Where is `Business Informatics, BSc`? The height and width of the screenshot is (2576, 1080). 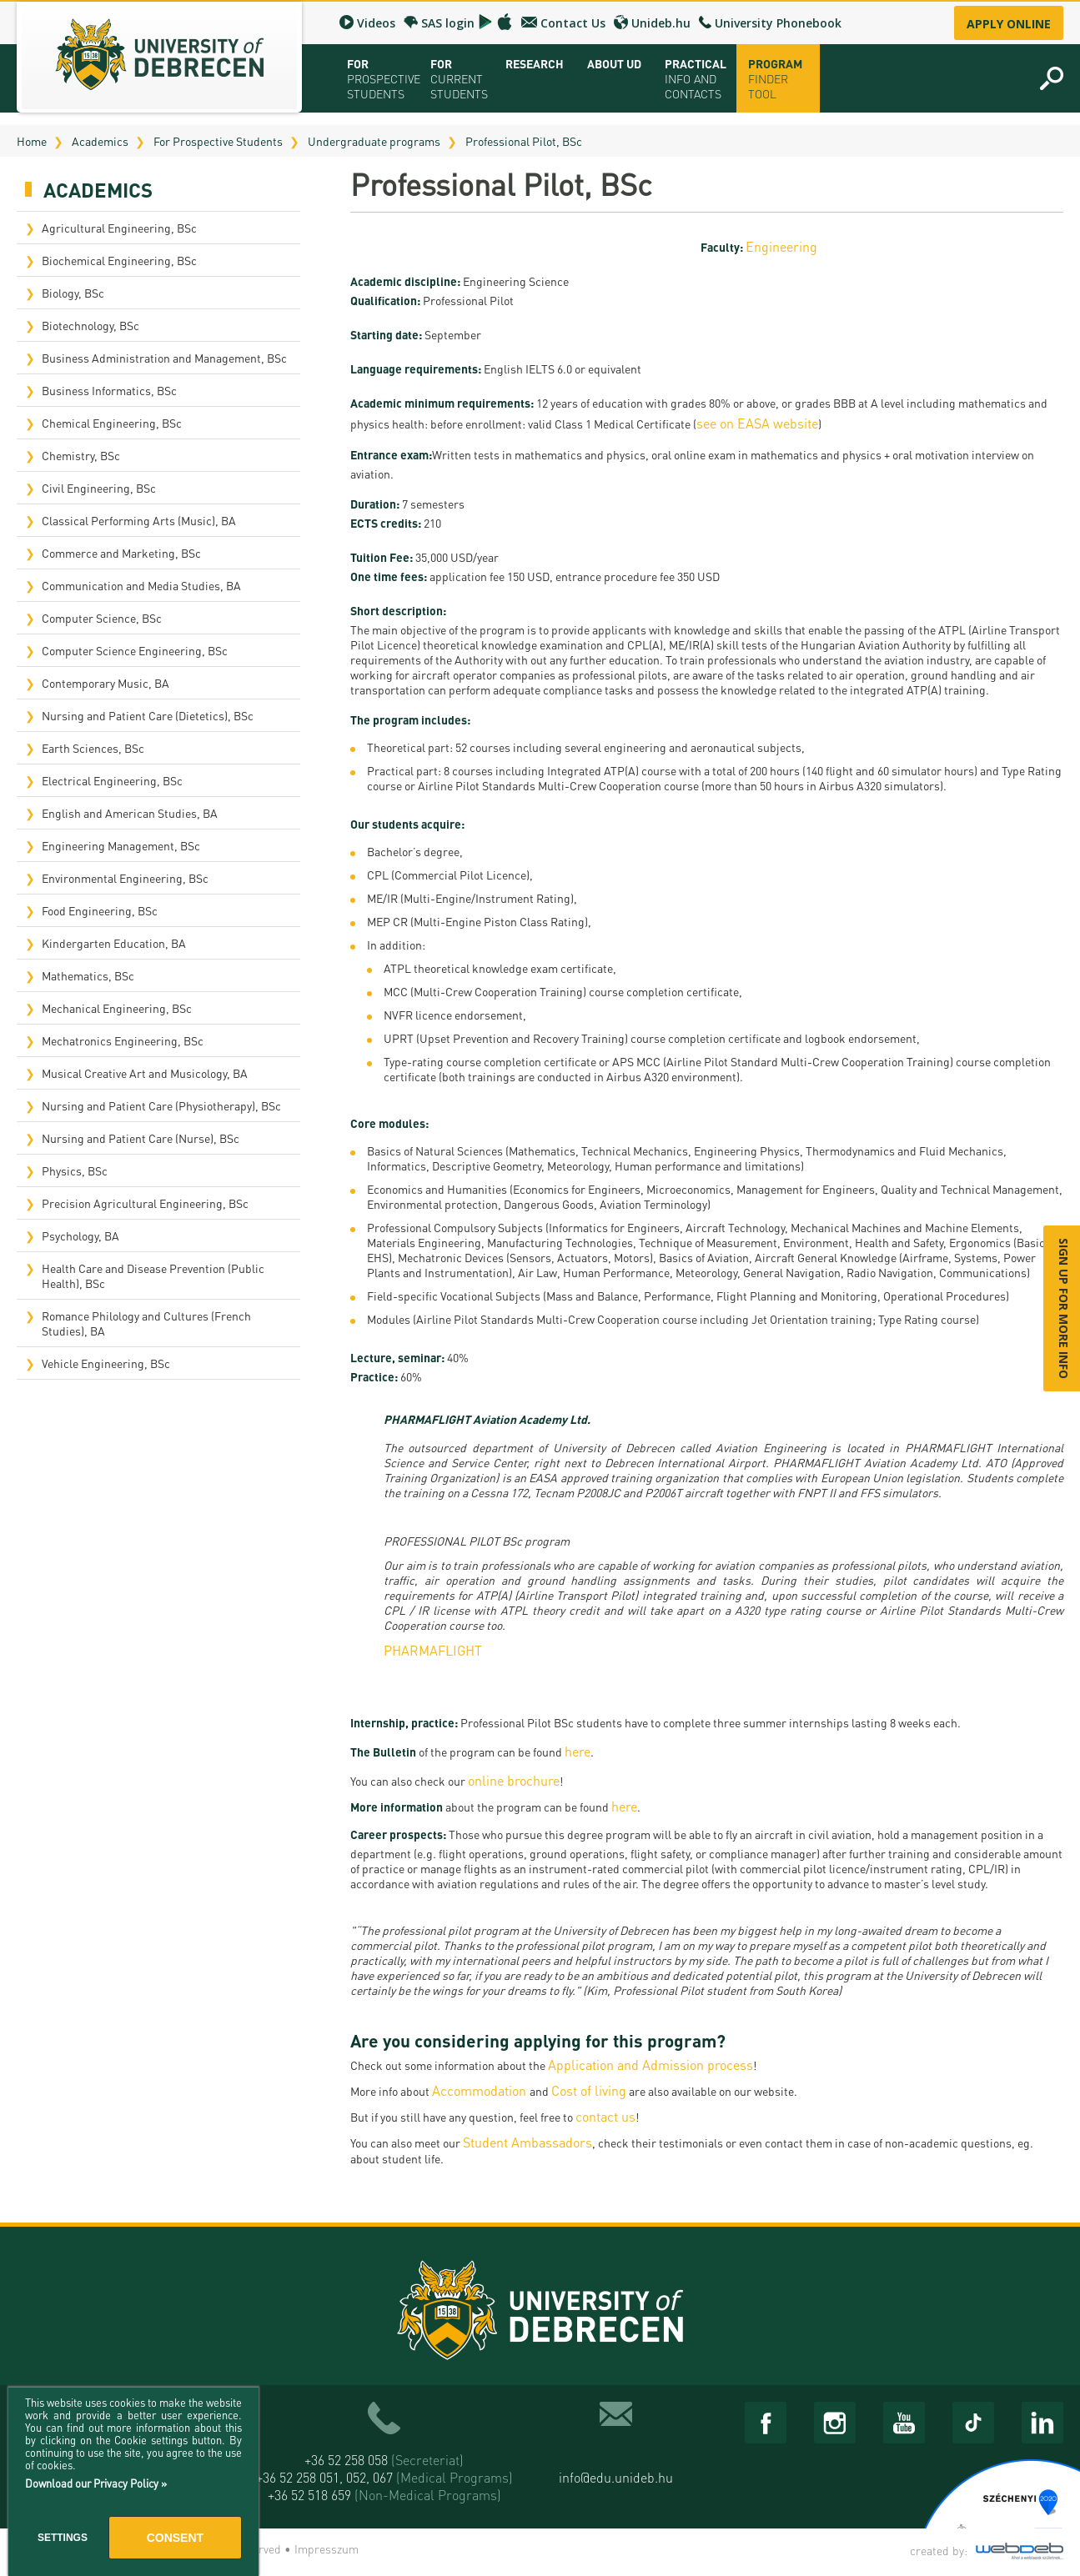
Business Informatics, BSc is located at coordinates (109, 390).